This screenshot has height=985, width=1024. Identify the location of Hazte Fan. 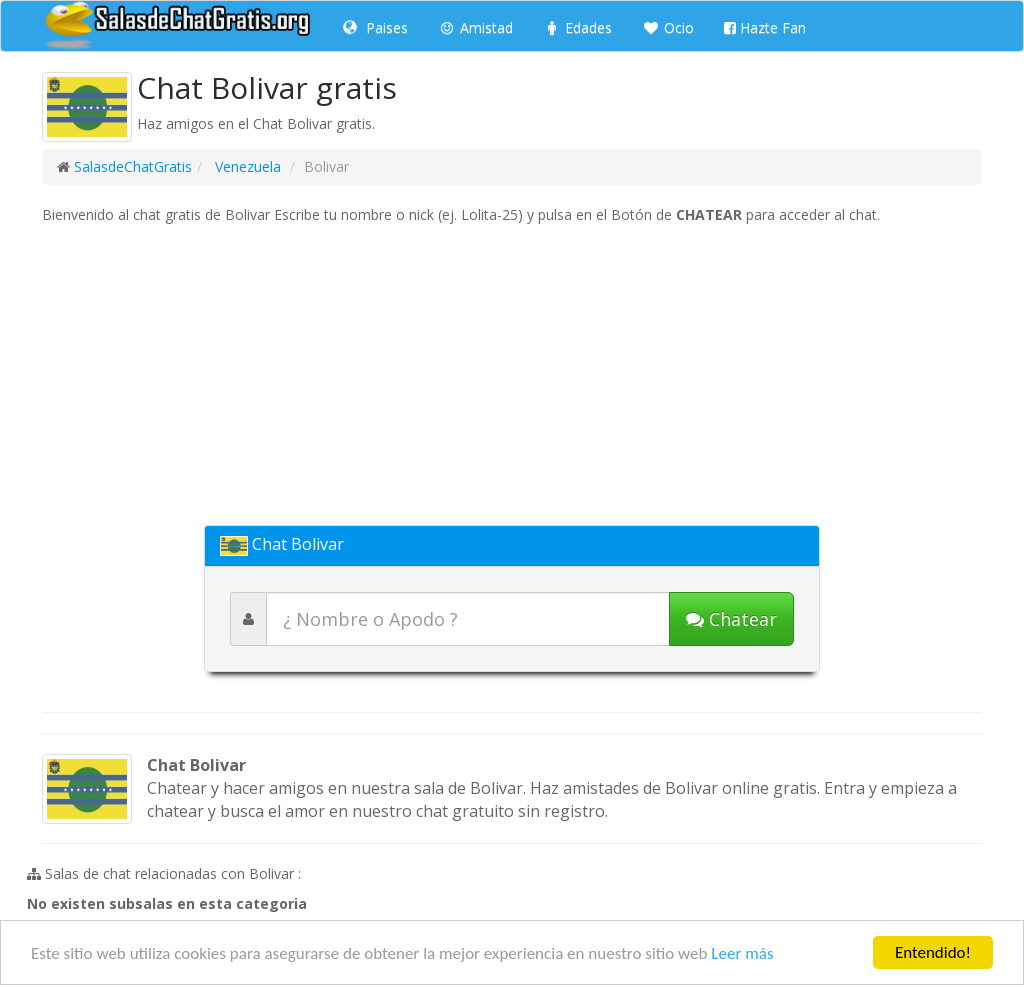
(765, 27).